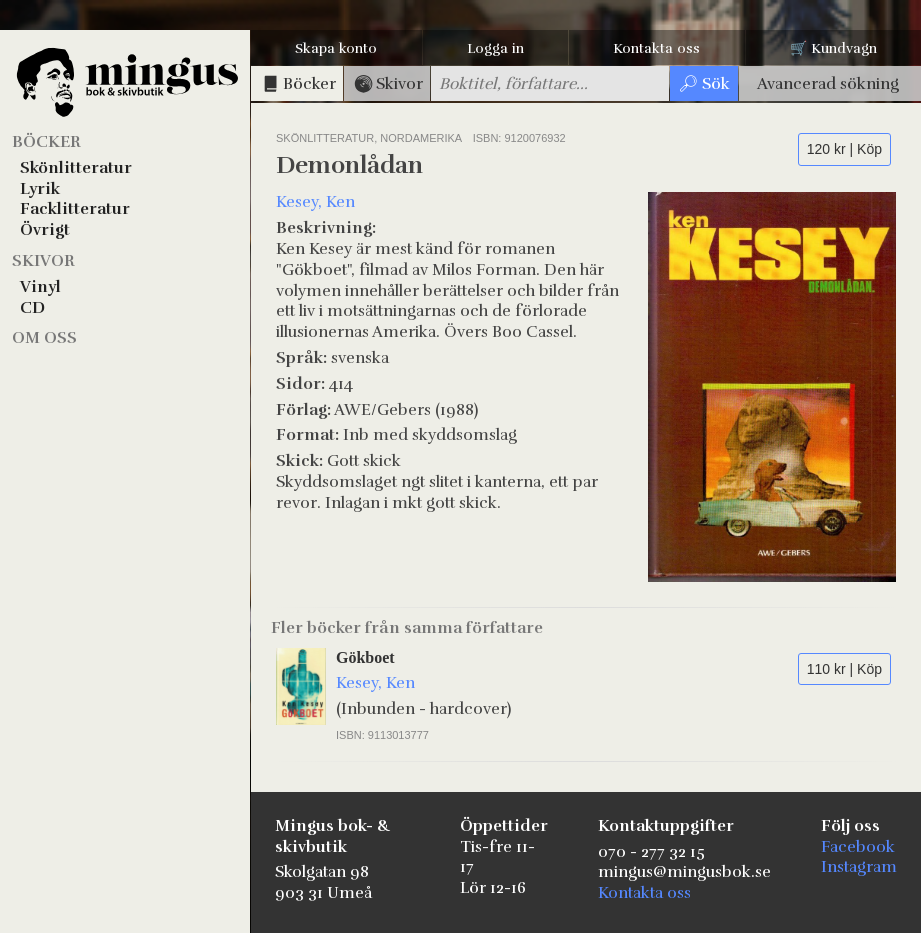 The height and width of the screenshot is (933, 921). What do you see at coordinates (315, 202) in the screenshot?
I see `Kesey, Ken` at bounding box center [315, 202].